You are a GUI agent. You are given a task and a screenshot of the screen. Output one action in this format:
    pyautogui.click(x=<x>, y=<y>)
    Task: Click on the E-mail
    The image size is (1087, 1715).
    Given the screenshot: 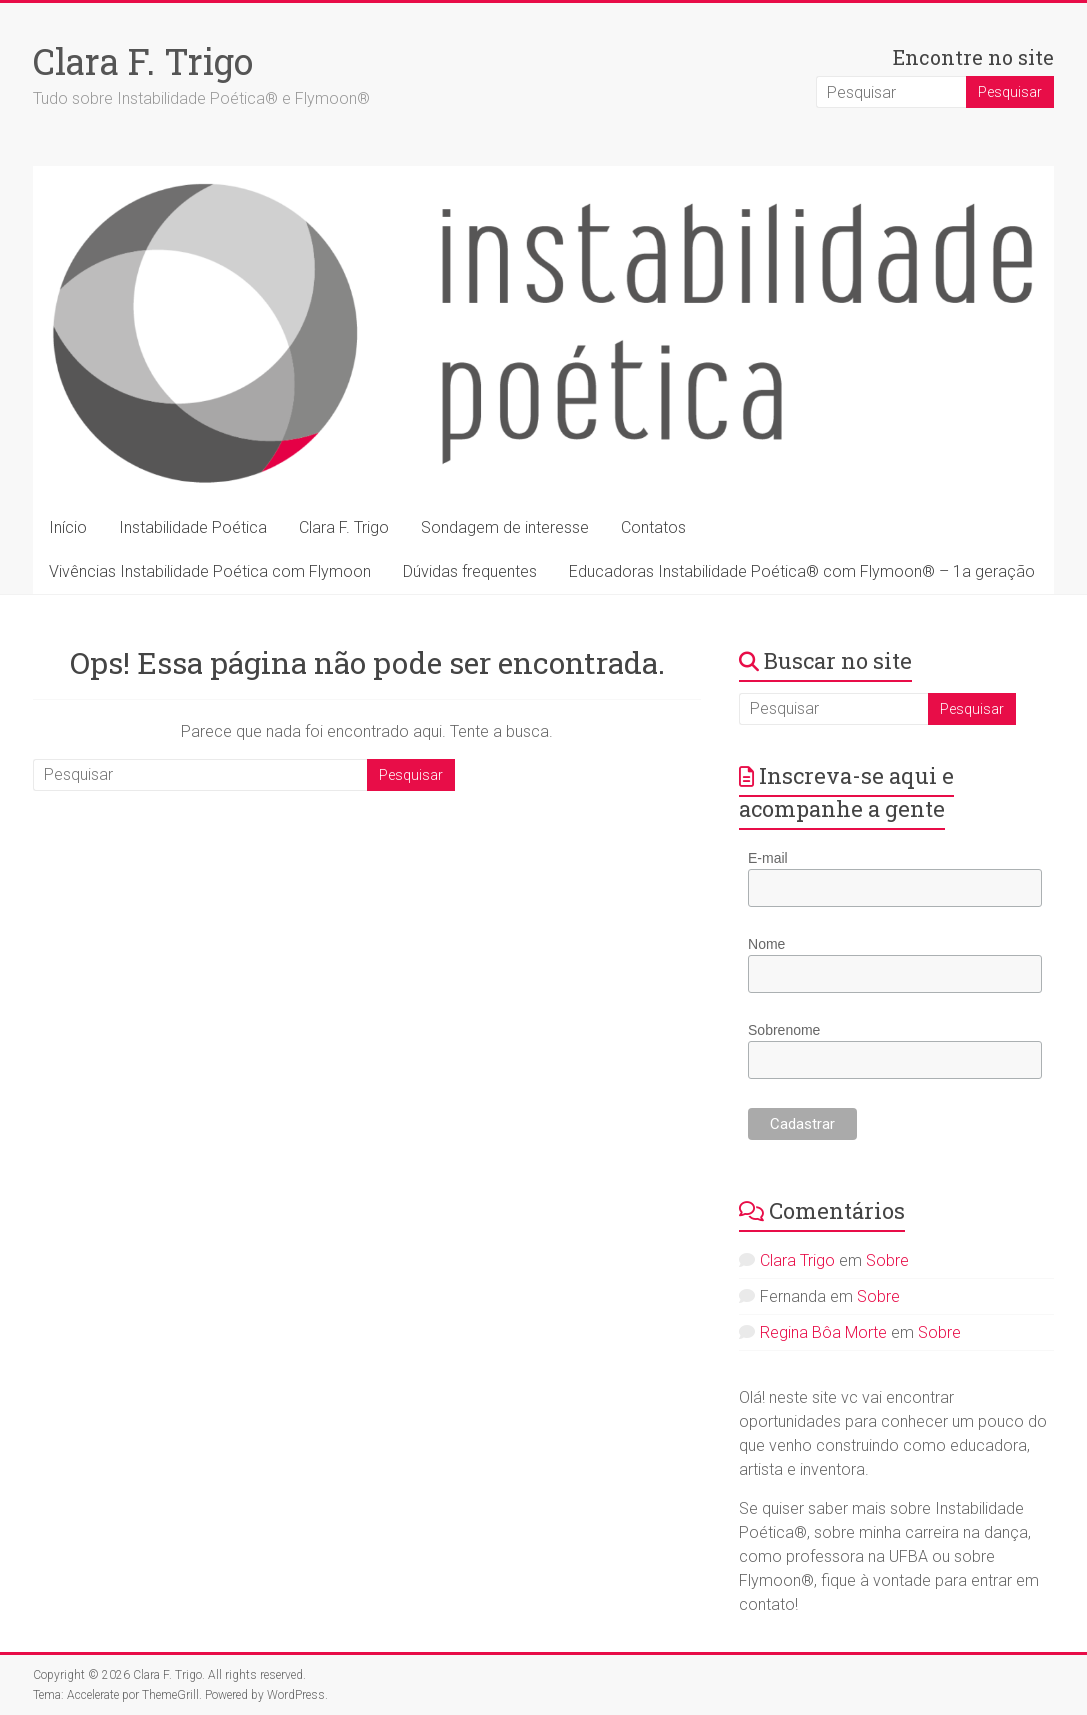 What is the action you would take?
    pyautogui.click(x=768, y=858)
    